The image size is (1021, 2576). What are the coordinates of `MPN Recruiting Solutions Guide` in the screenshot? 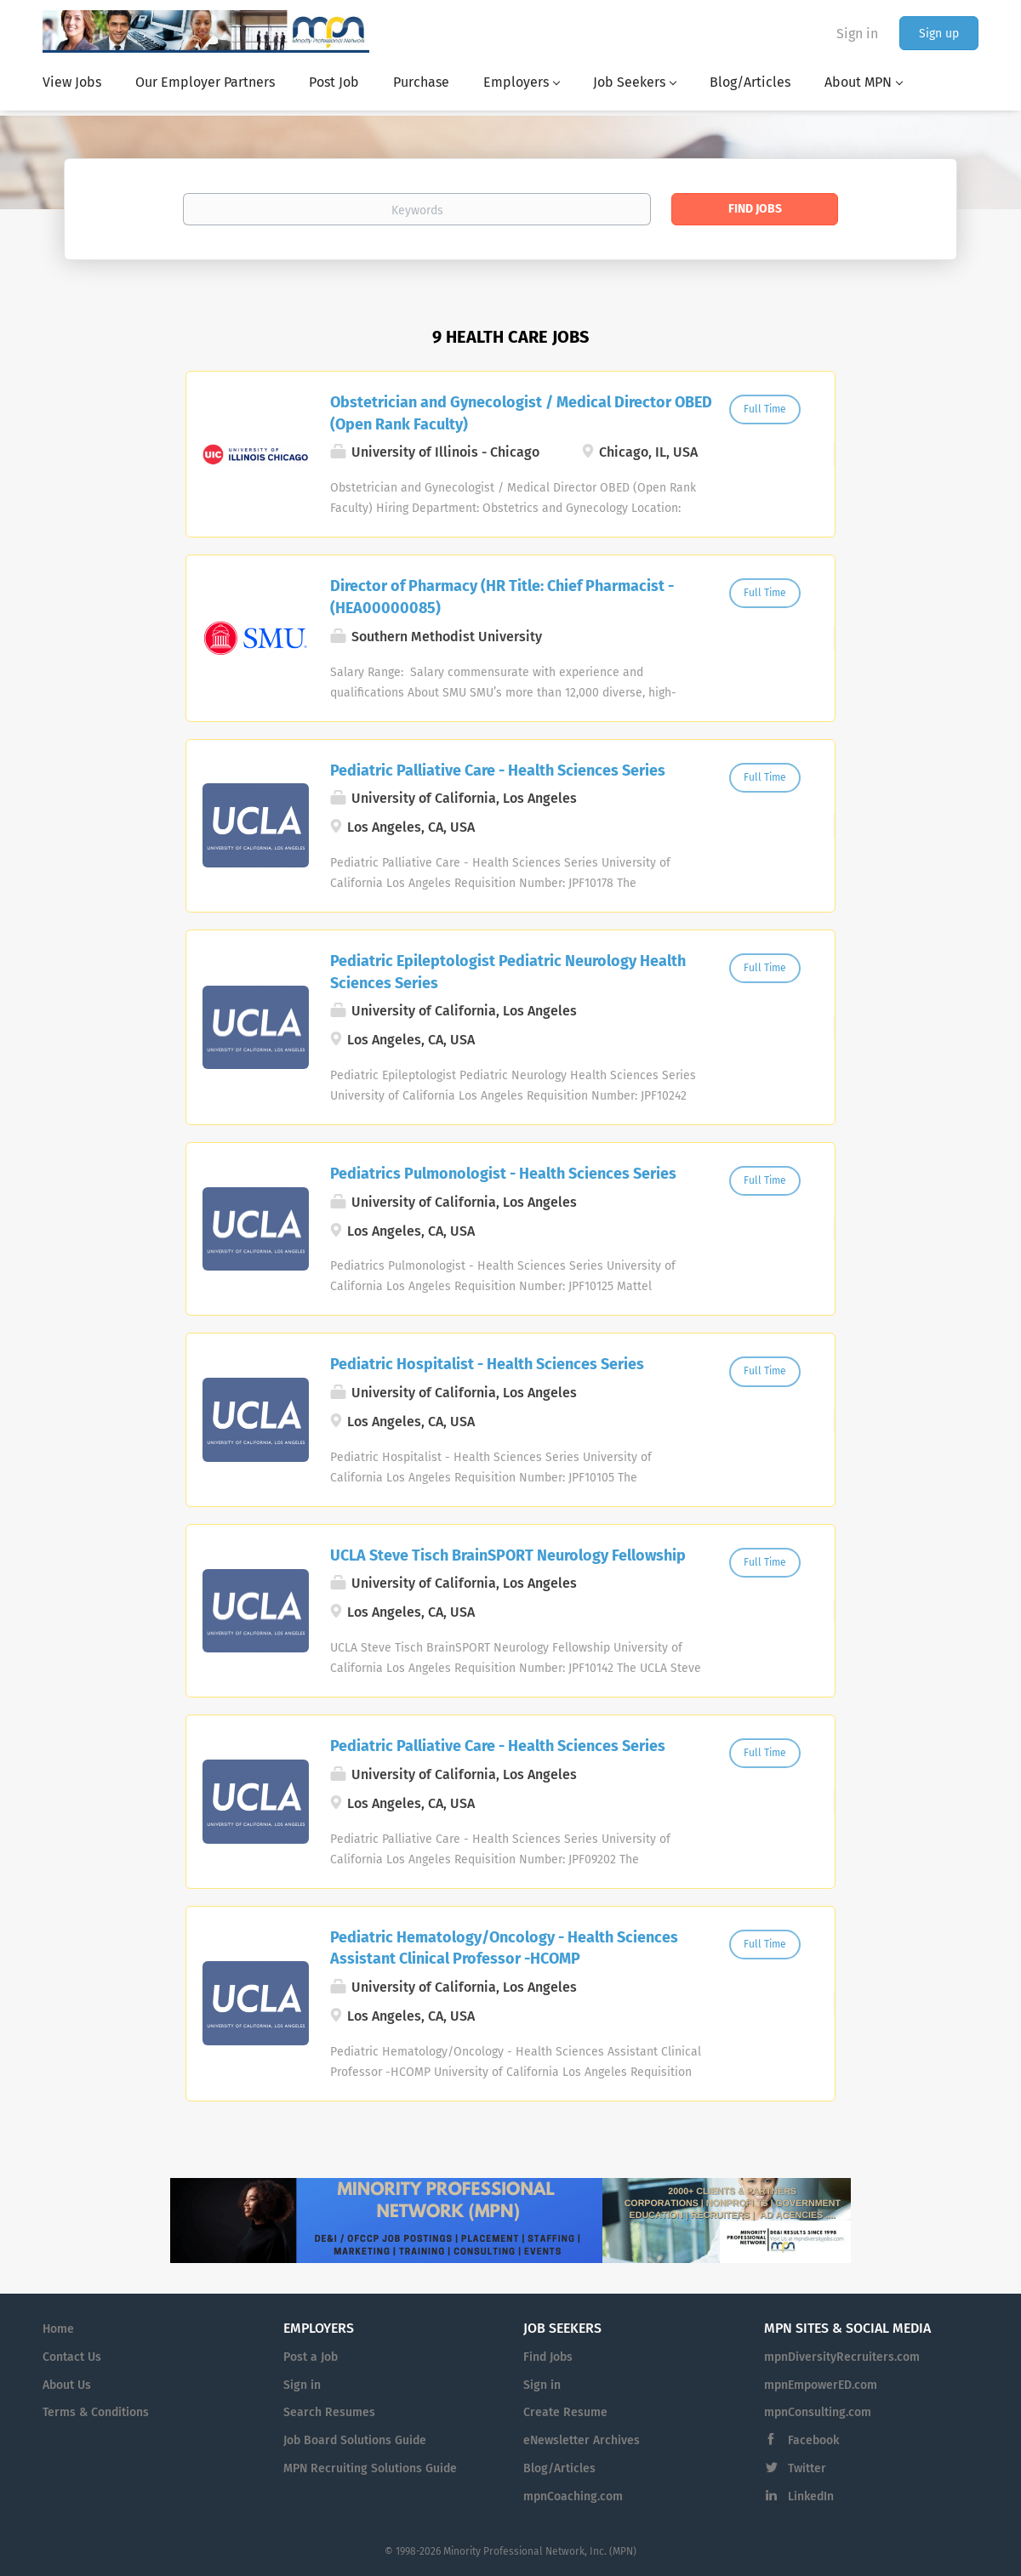 It's located at (370, 2468).